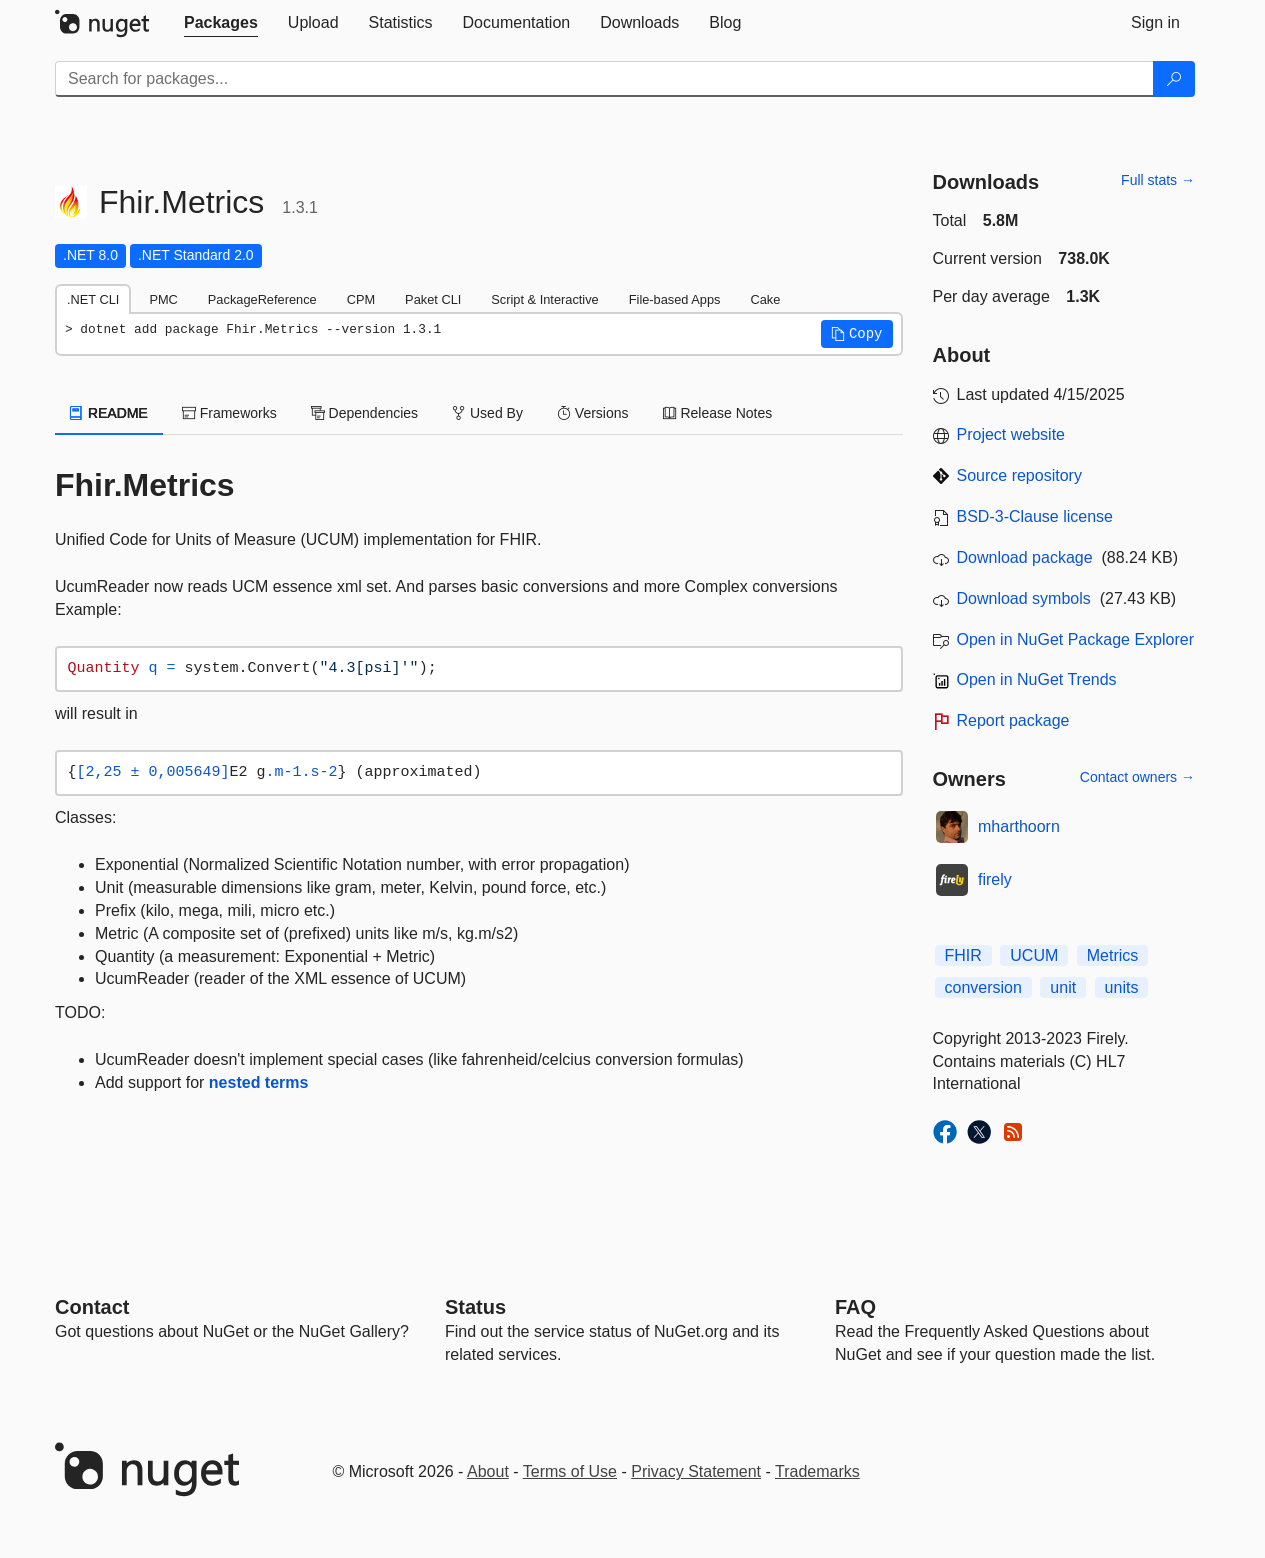 This screenshot has width=1265, height=1558. What do you see at coordinates (817, 1471) in the screenshot?
I see `Trademarks` at bounding box center [817, 1471].